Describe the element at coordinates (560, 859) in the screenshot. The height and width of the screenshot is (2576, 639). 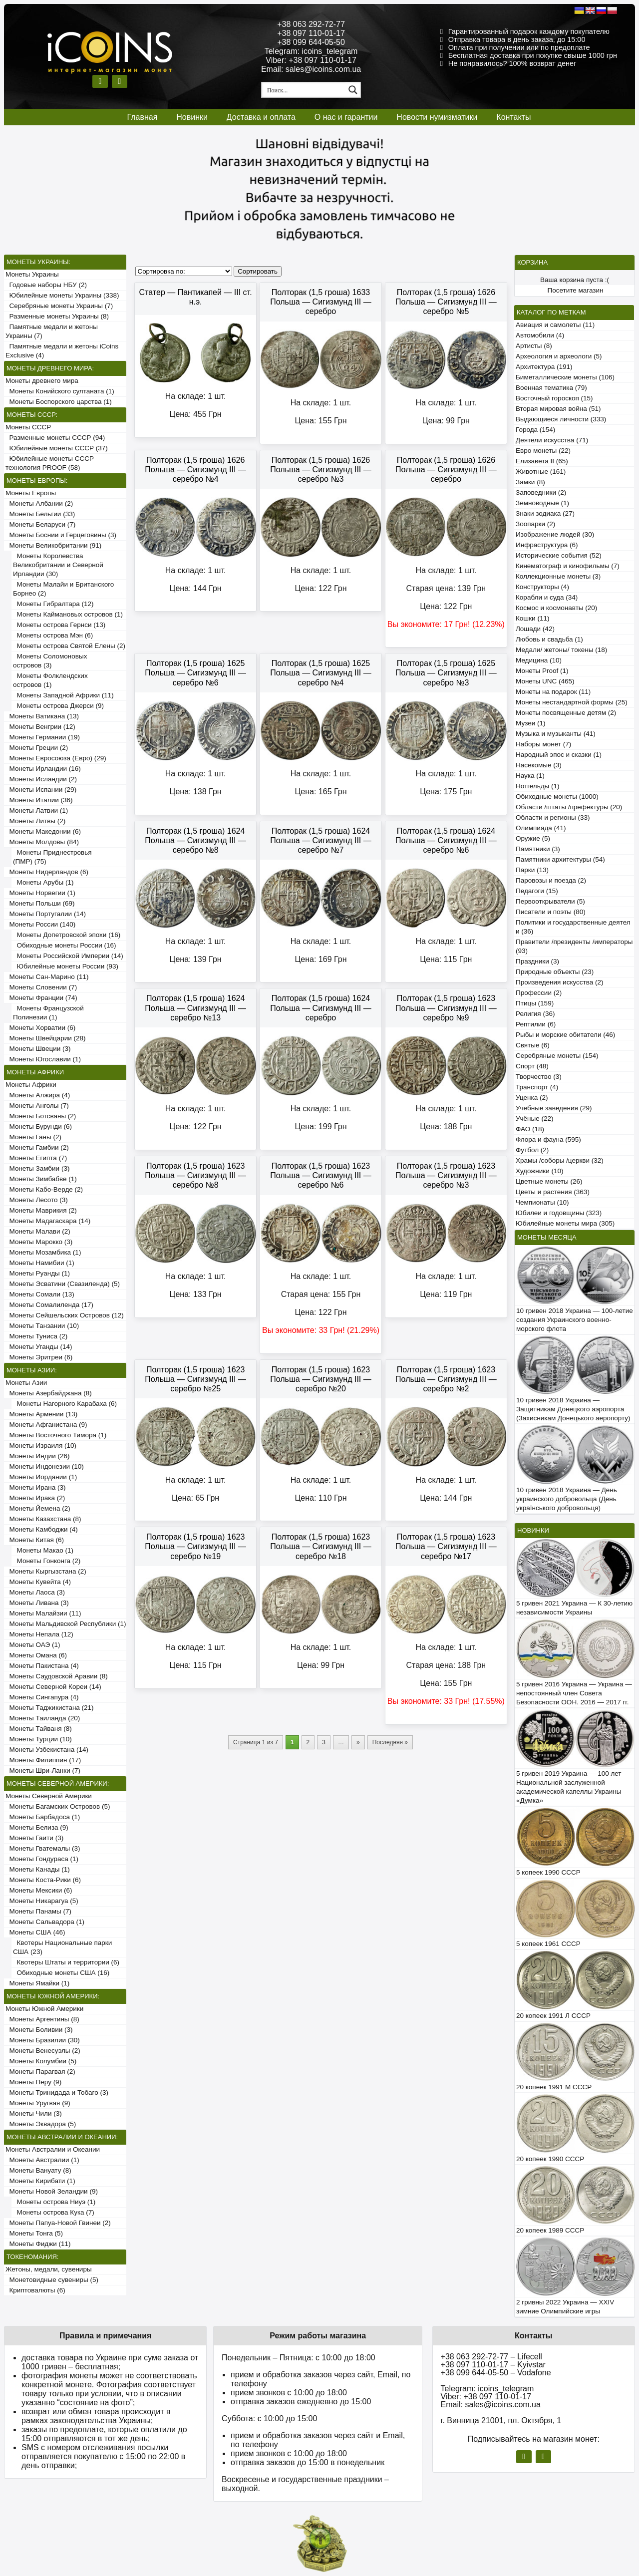
I see `Памятники архитектуры (54)` at that location.